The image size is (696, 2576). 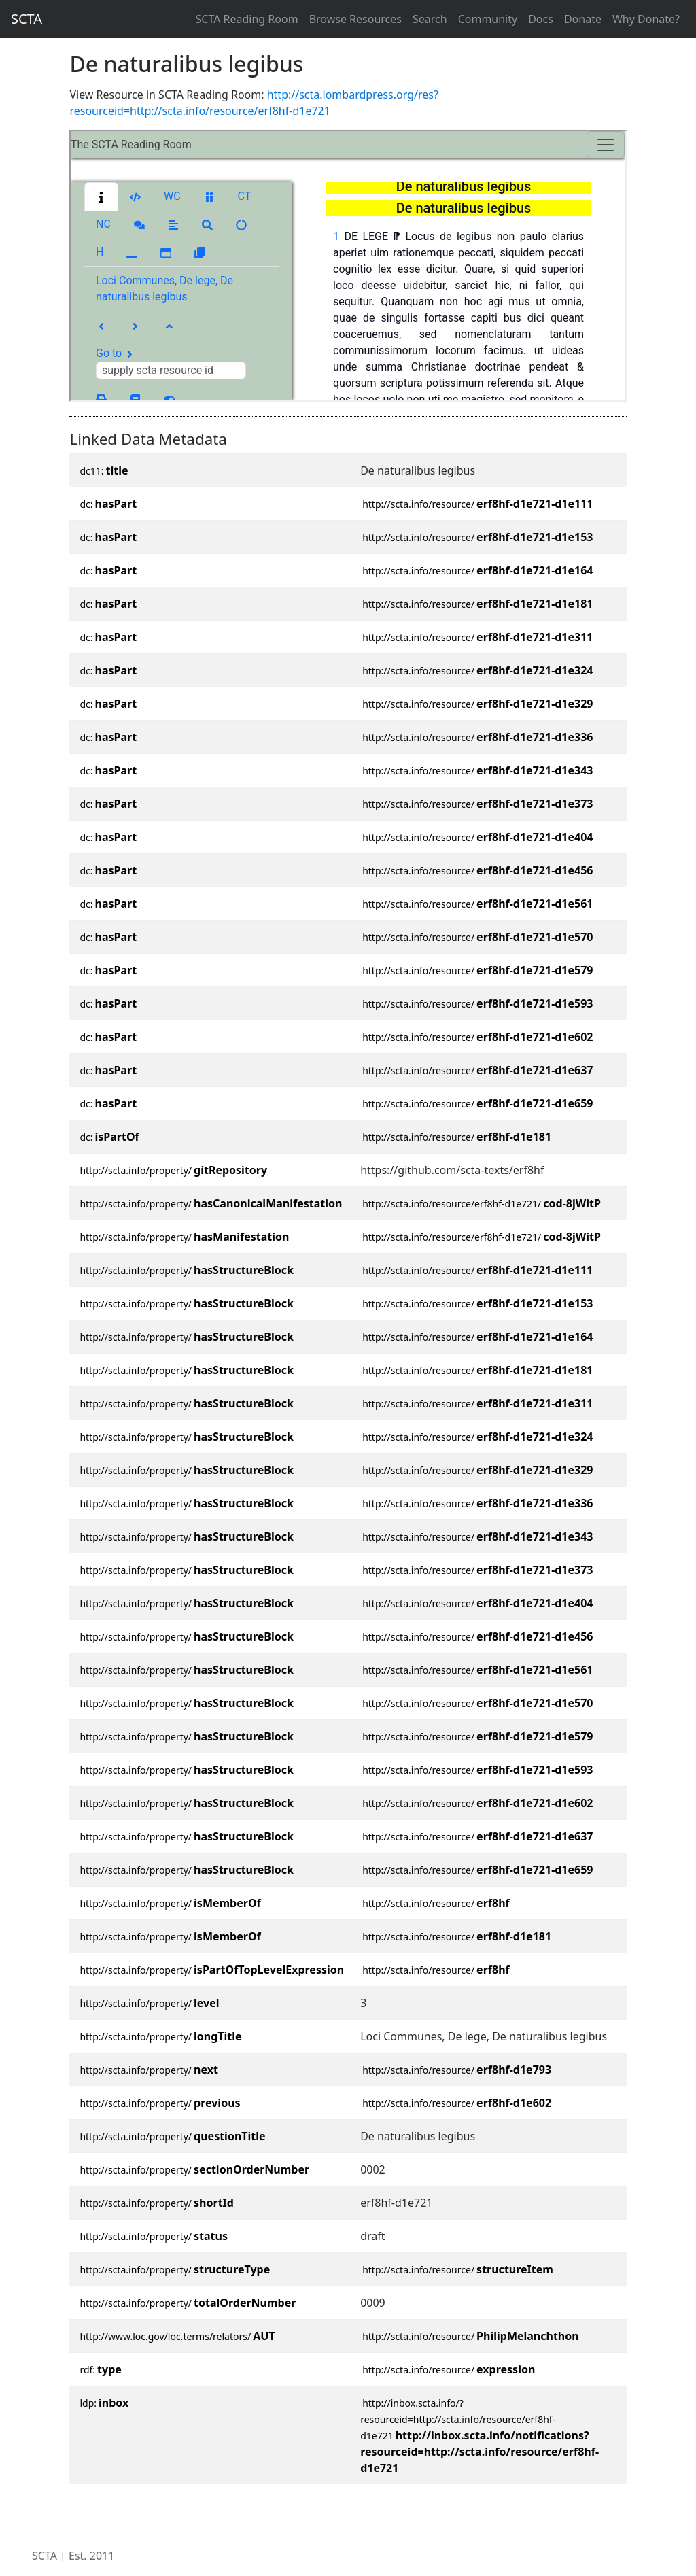 I want to click on Community, so click(x=488, y=19).